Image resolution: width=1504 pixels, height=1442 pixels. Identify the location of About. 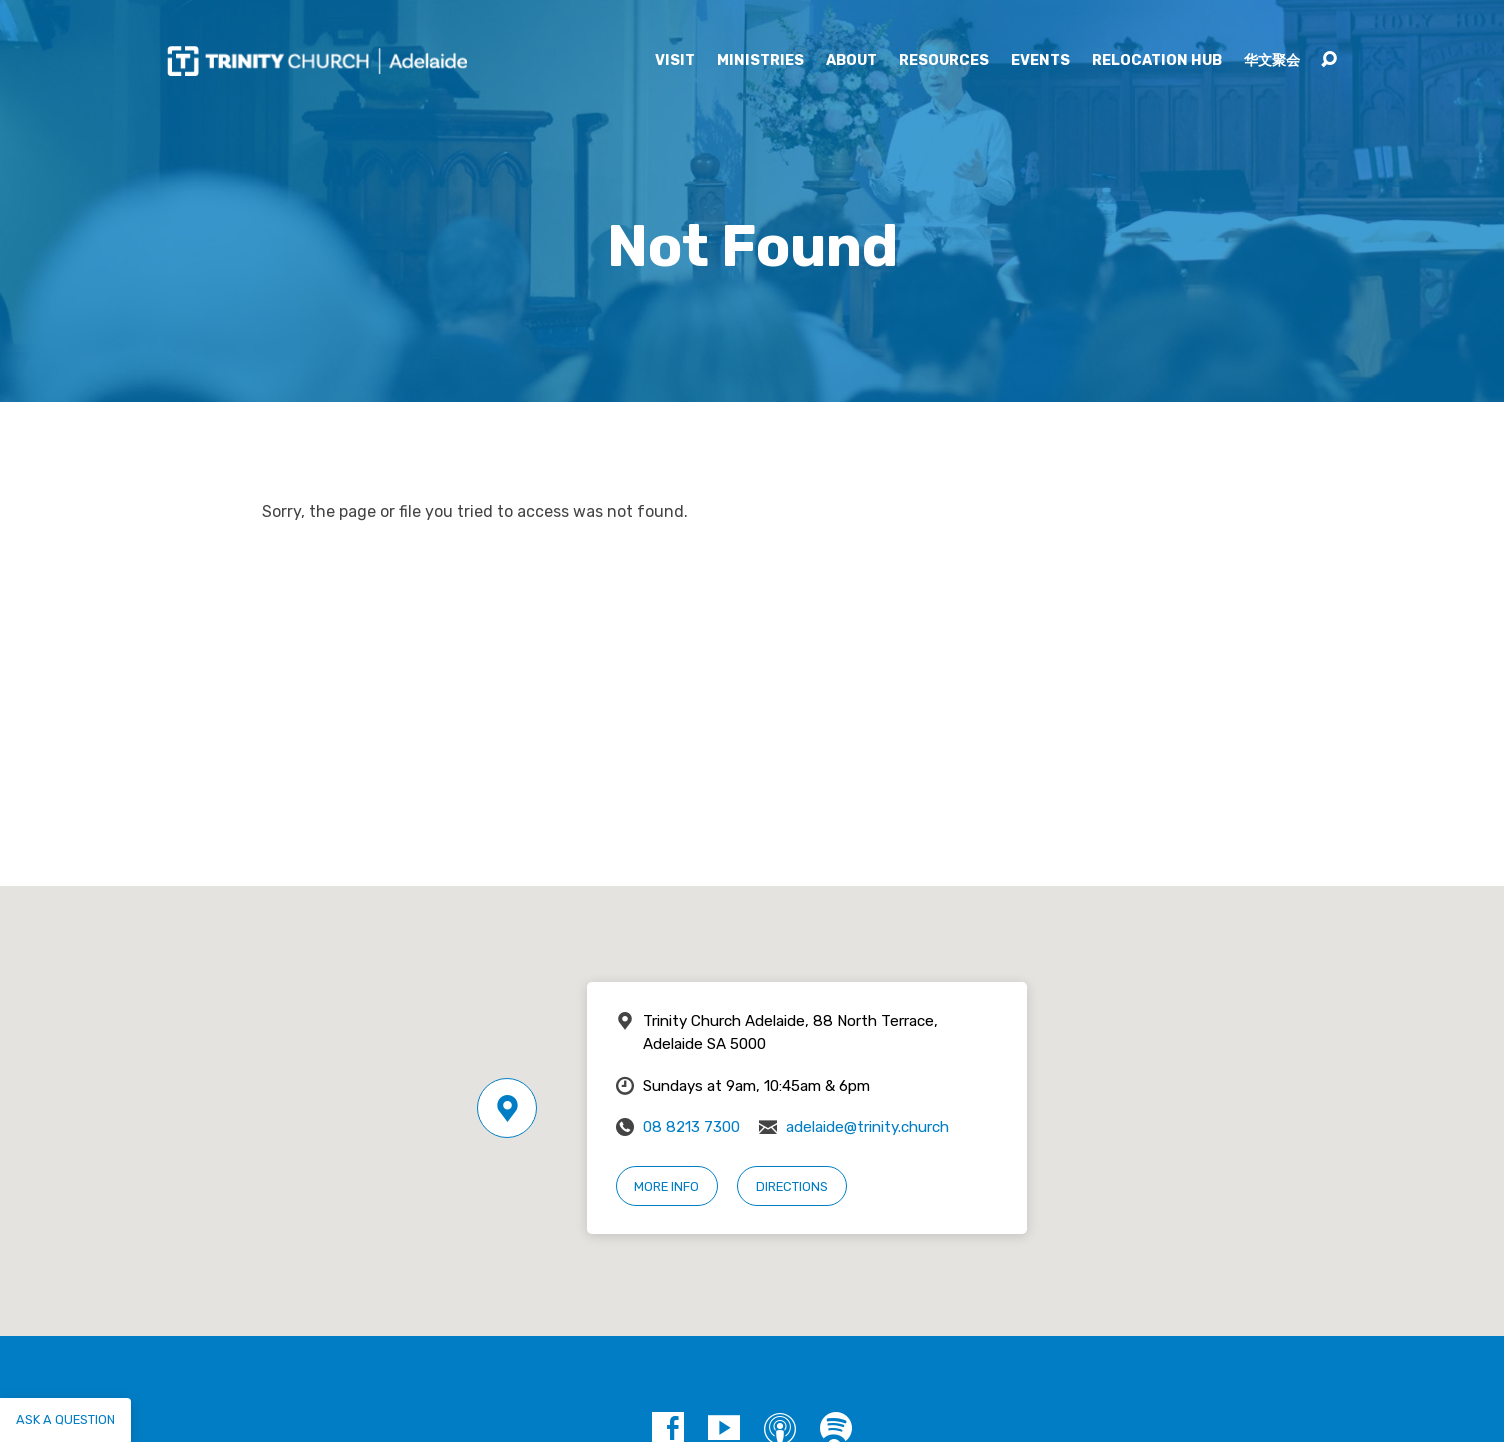
(851, 61).